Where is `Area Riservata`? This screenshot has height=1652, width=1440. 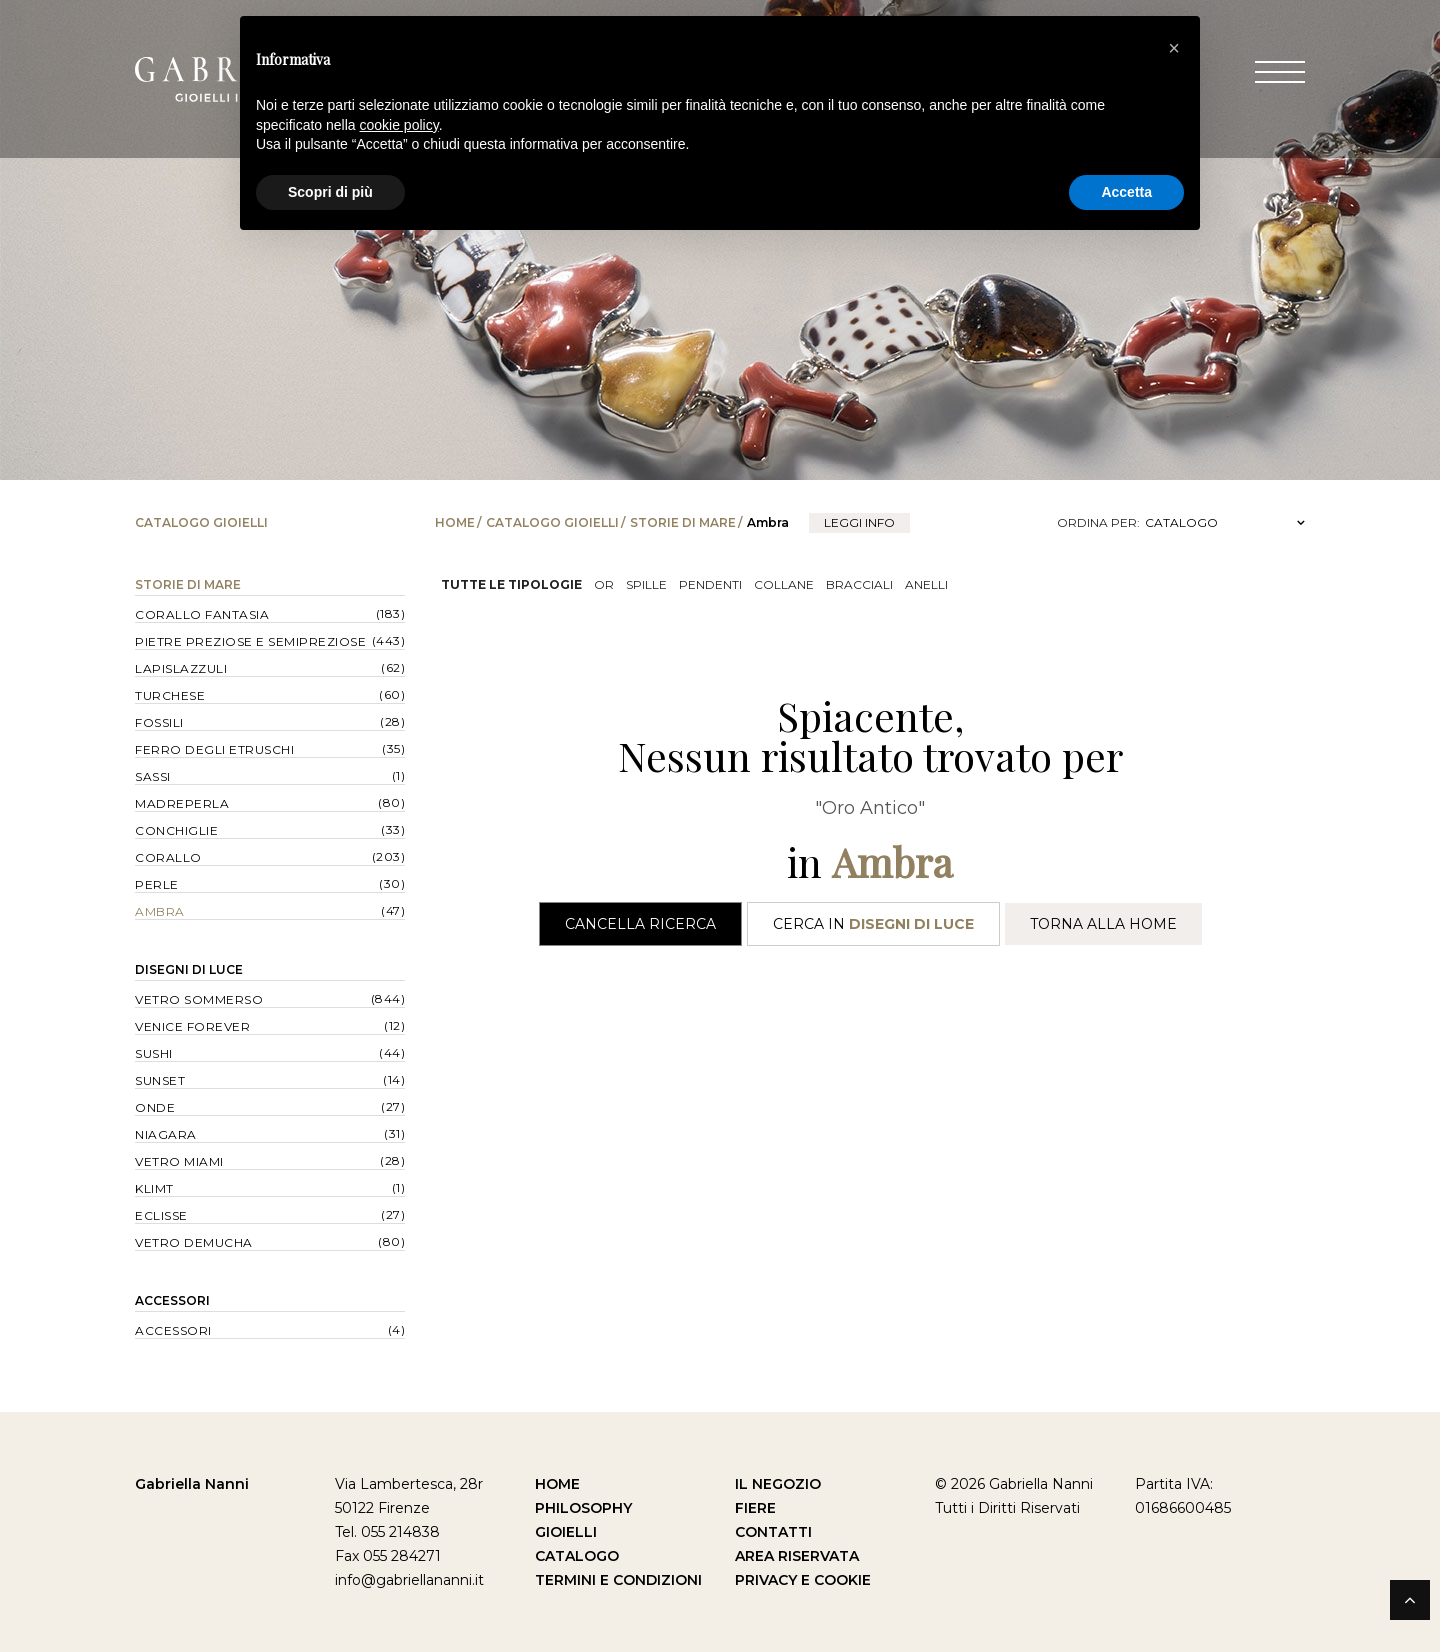 Area Riservata is located at coordinates (797, 1556).